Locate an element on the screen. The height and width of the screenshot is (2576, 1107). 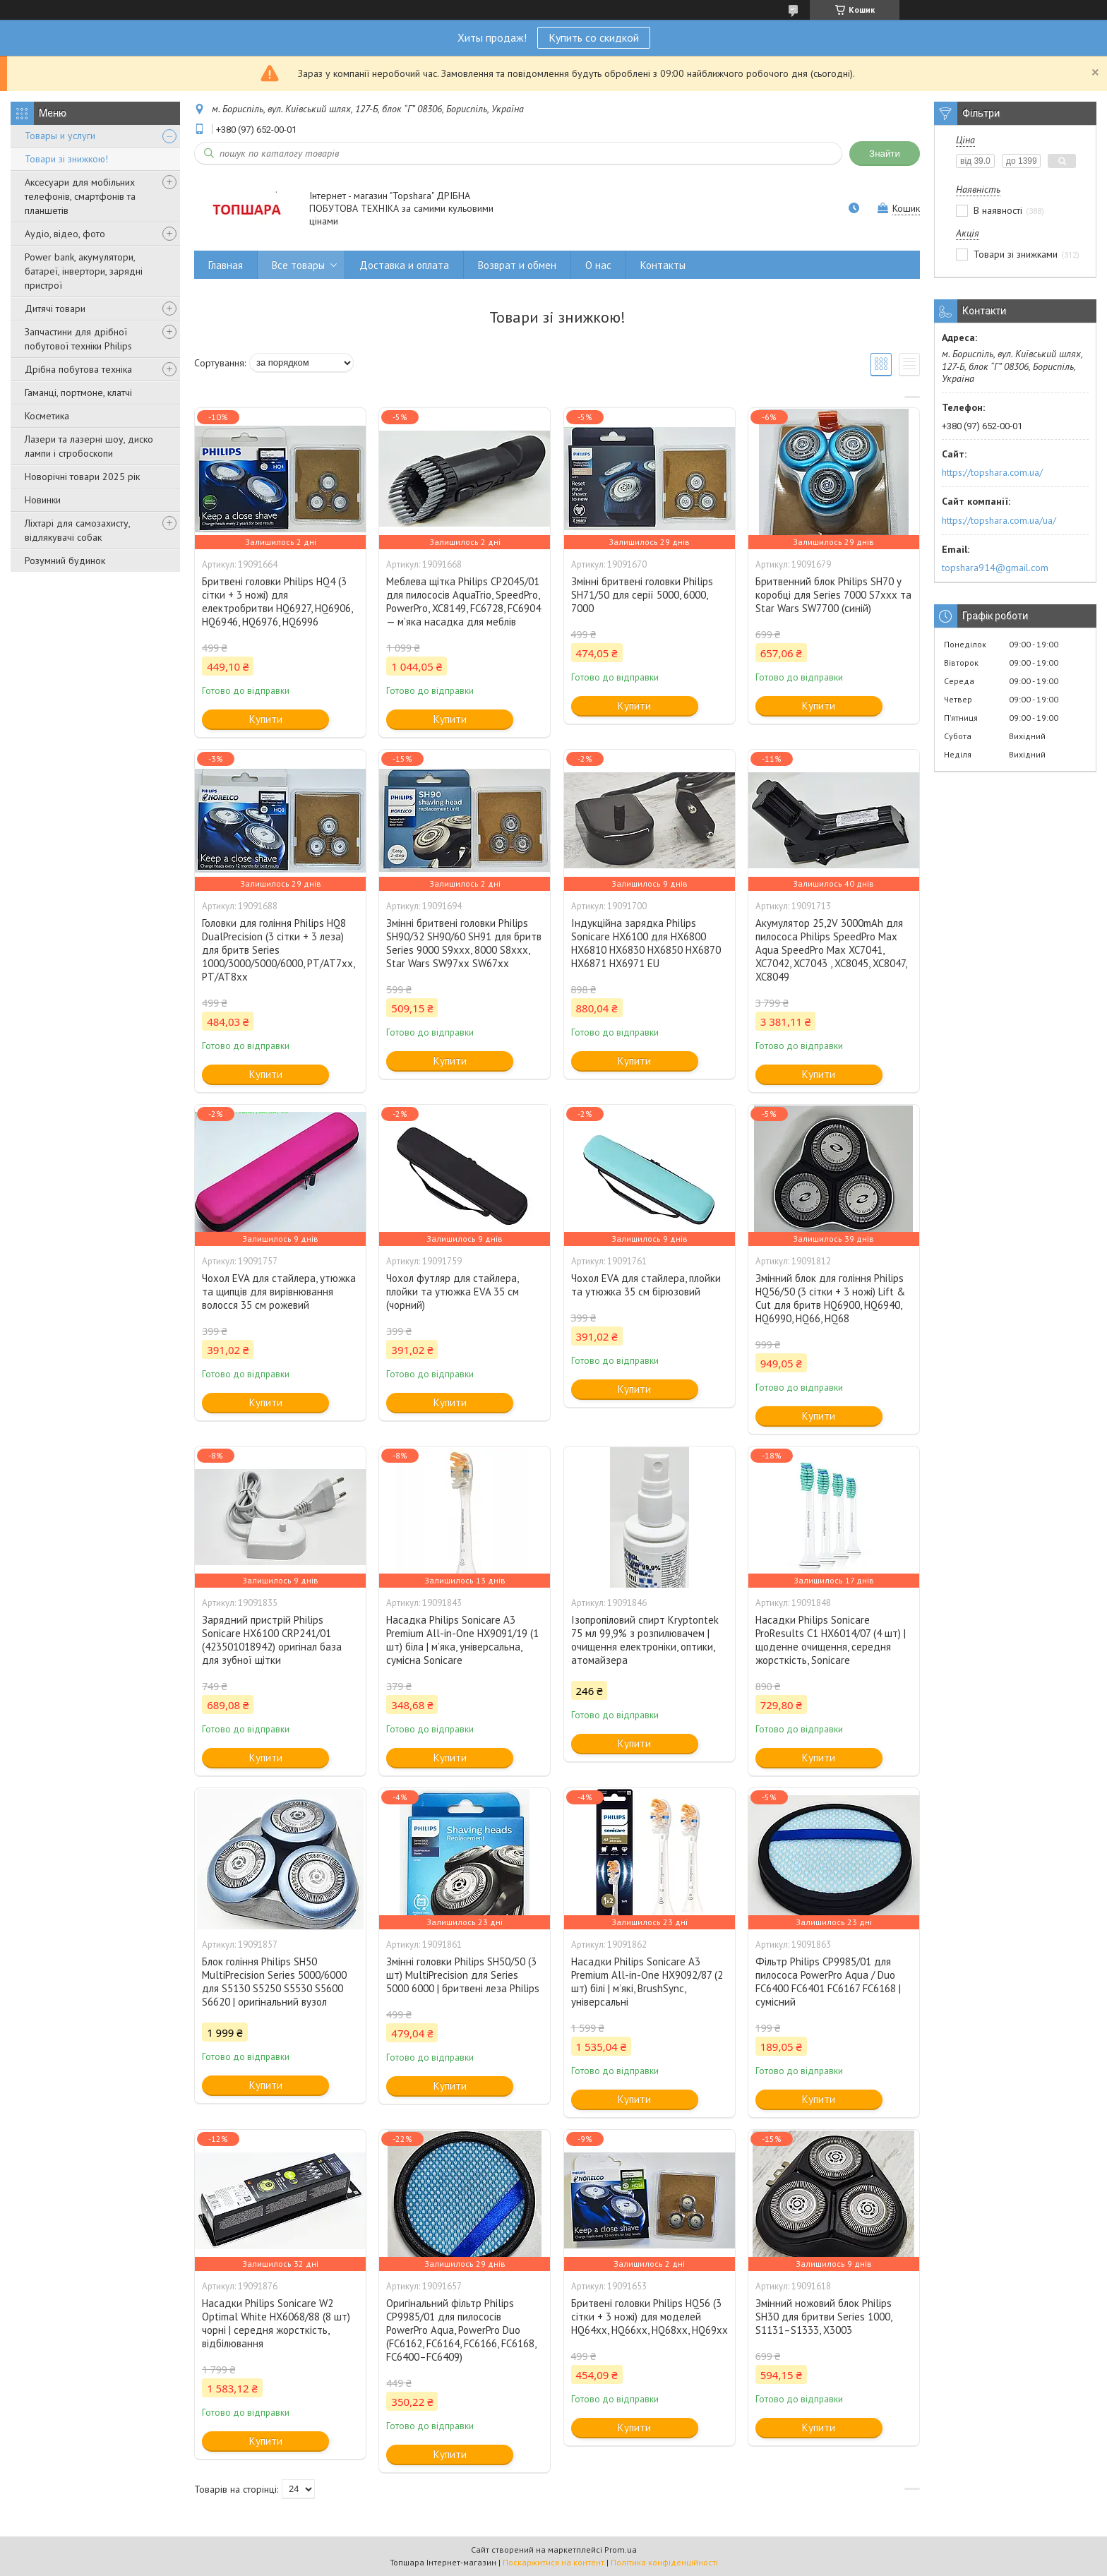
Все товары is located at coordinates (298, 265).